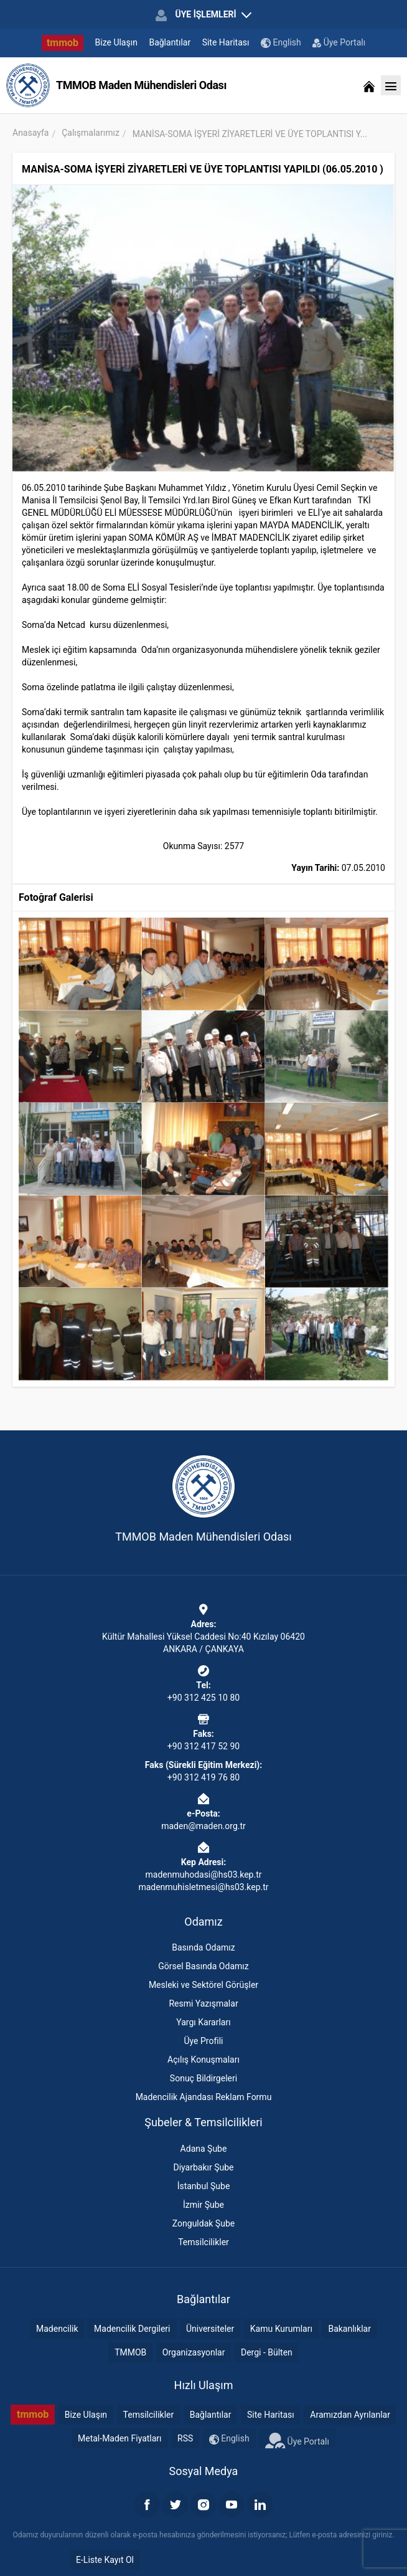 The image size is (407, 2576). Describe the element at coordinates (132, 2329) in the screenshot. I see `Madencilik Dergileri` at that location.